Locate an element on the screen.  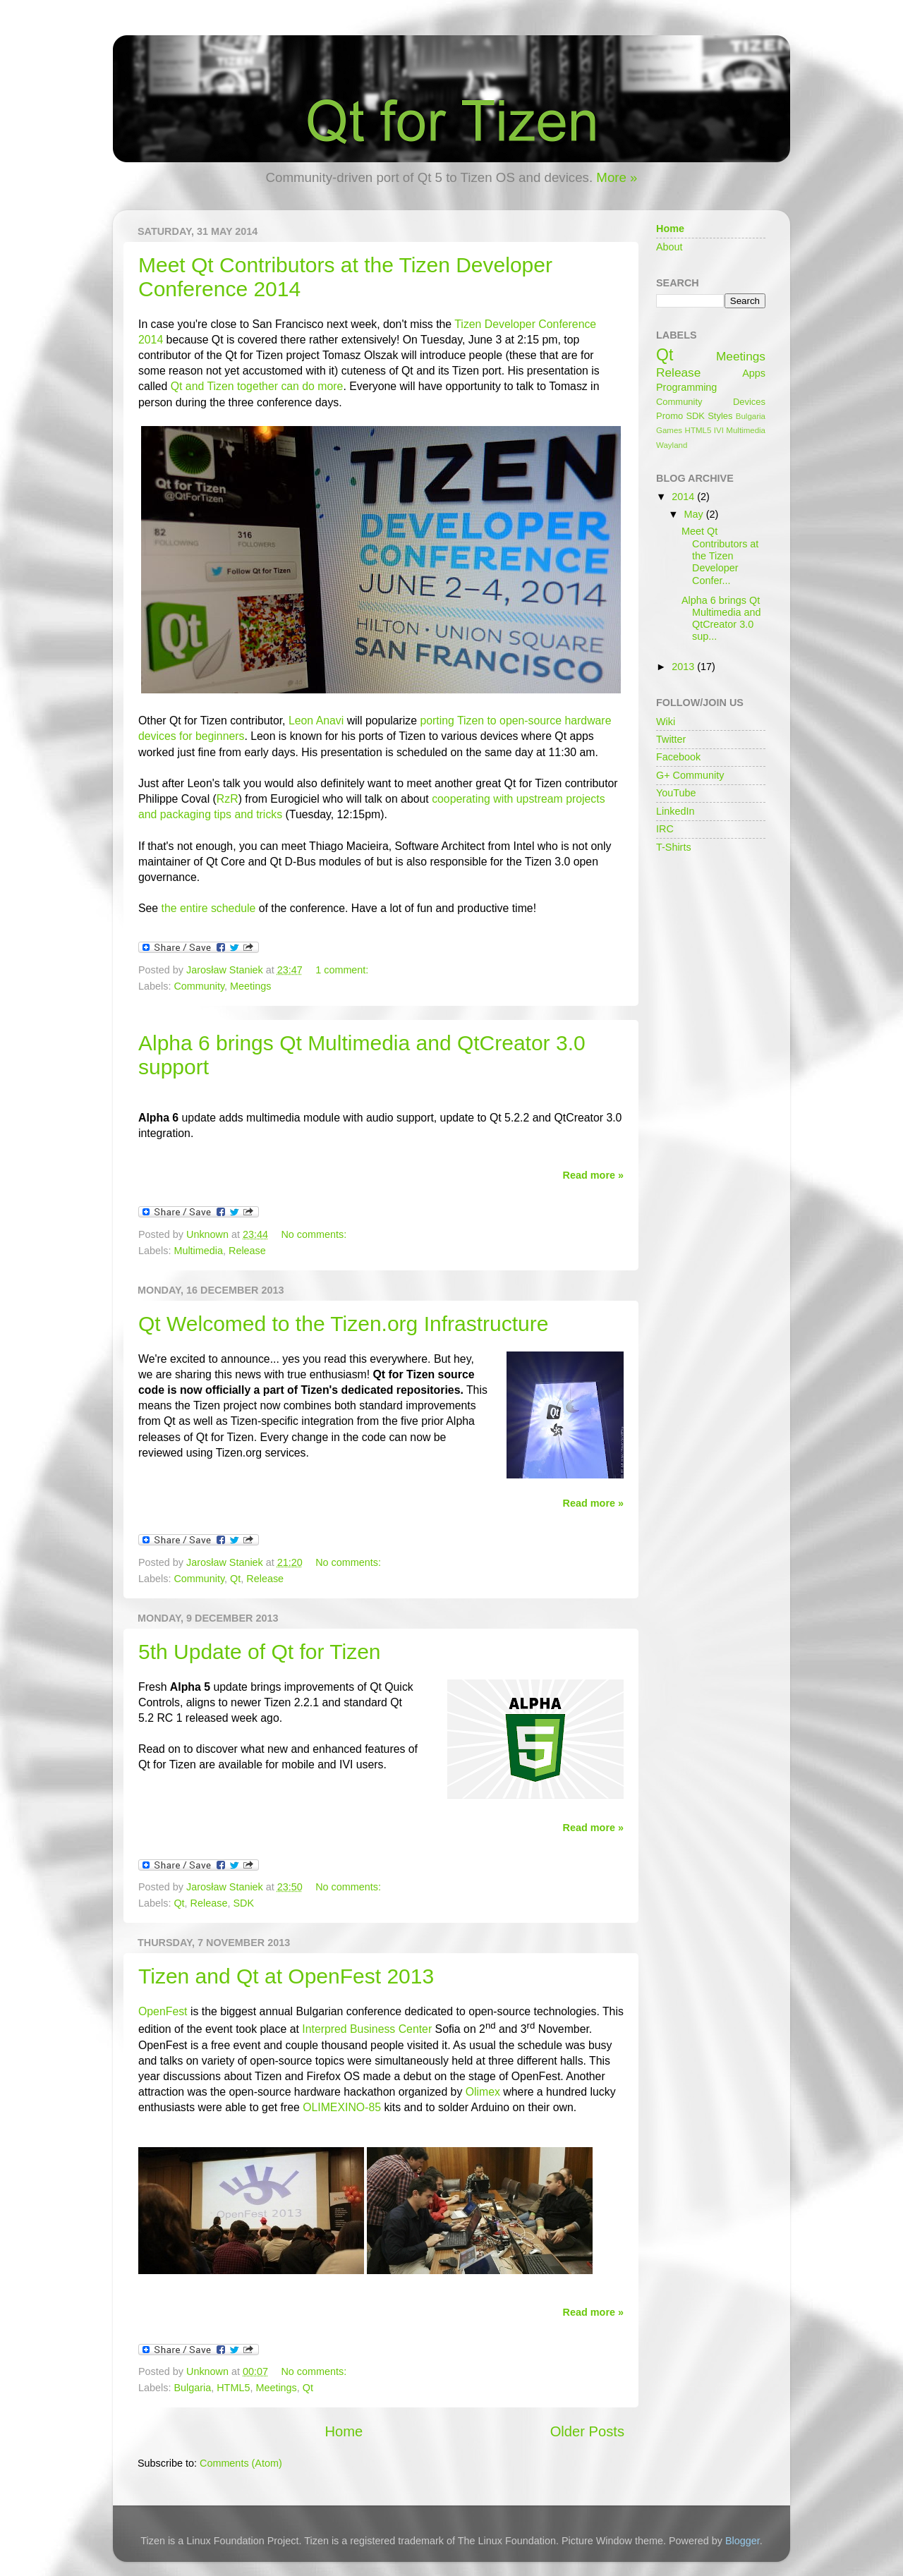
Older Posts is located at coordinates (587, 2431).